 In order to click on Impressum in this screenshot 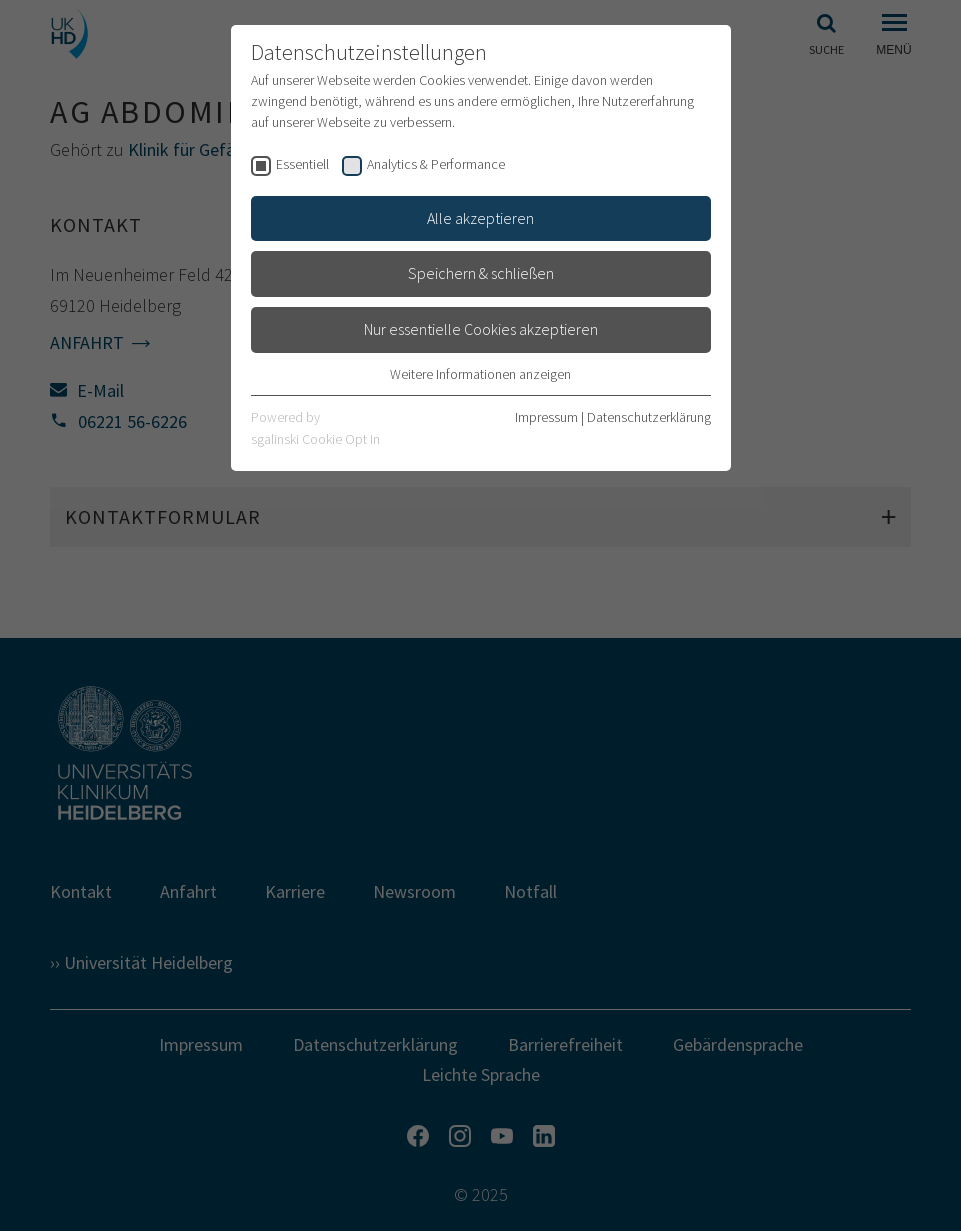, I will do `click(546, 417)`.